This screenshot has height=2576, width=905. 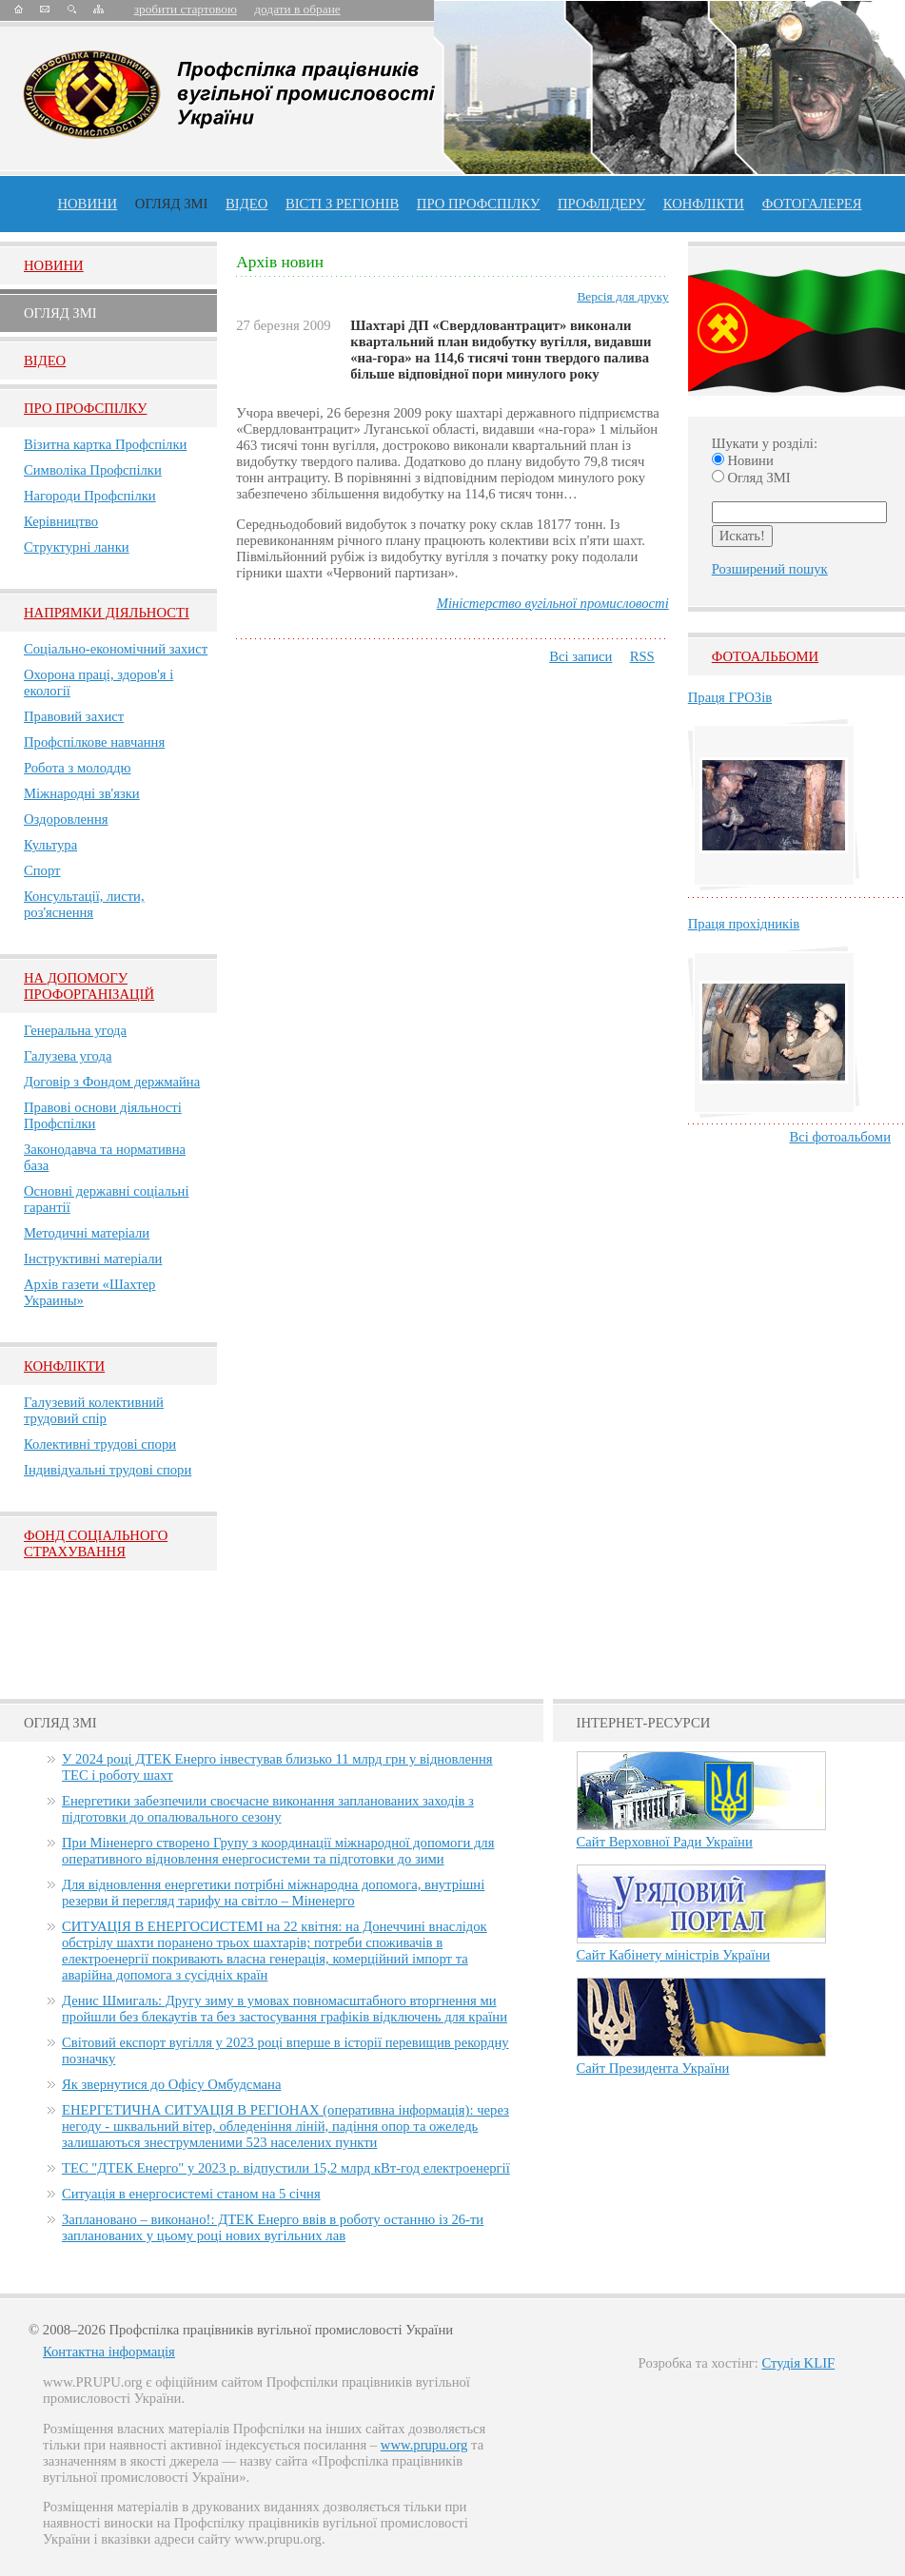 What do you see at coordinates (812, 203) in the screenshot?
I see `Фотогалерея` at bounding box center [812, 203].